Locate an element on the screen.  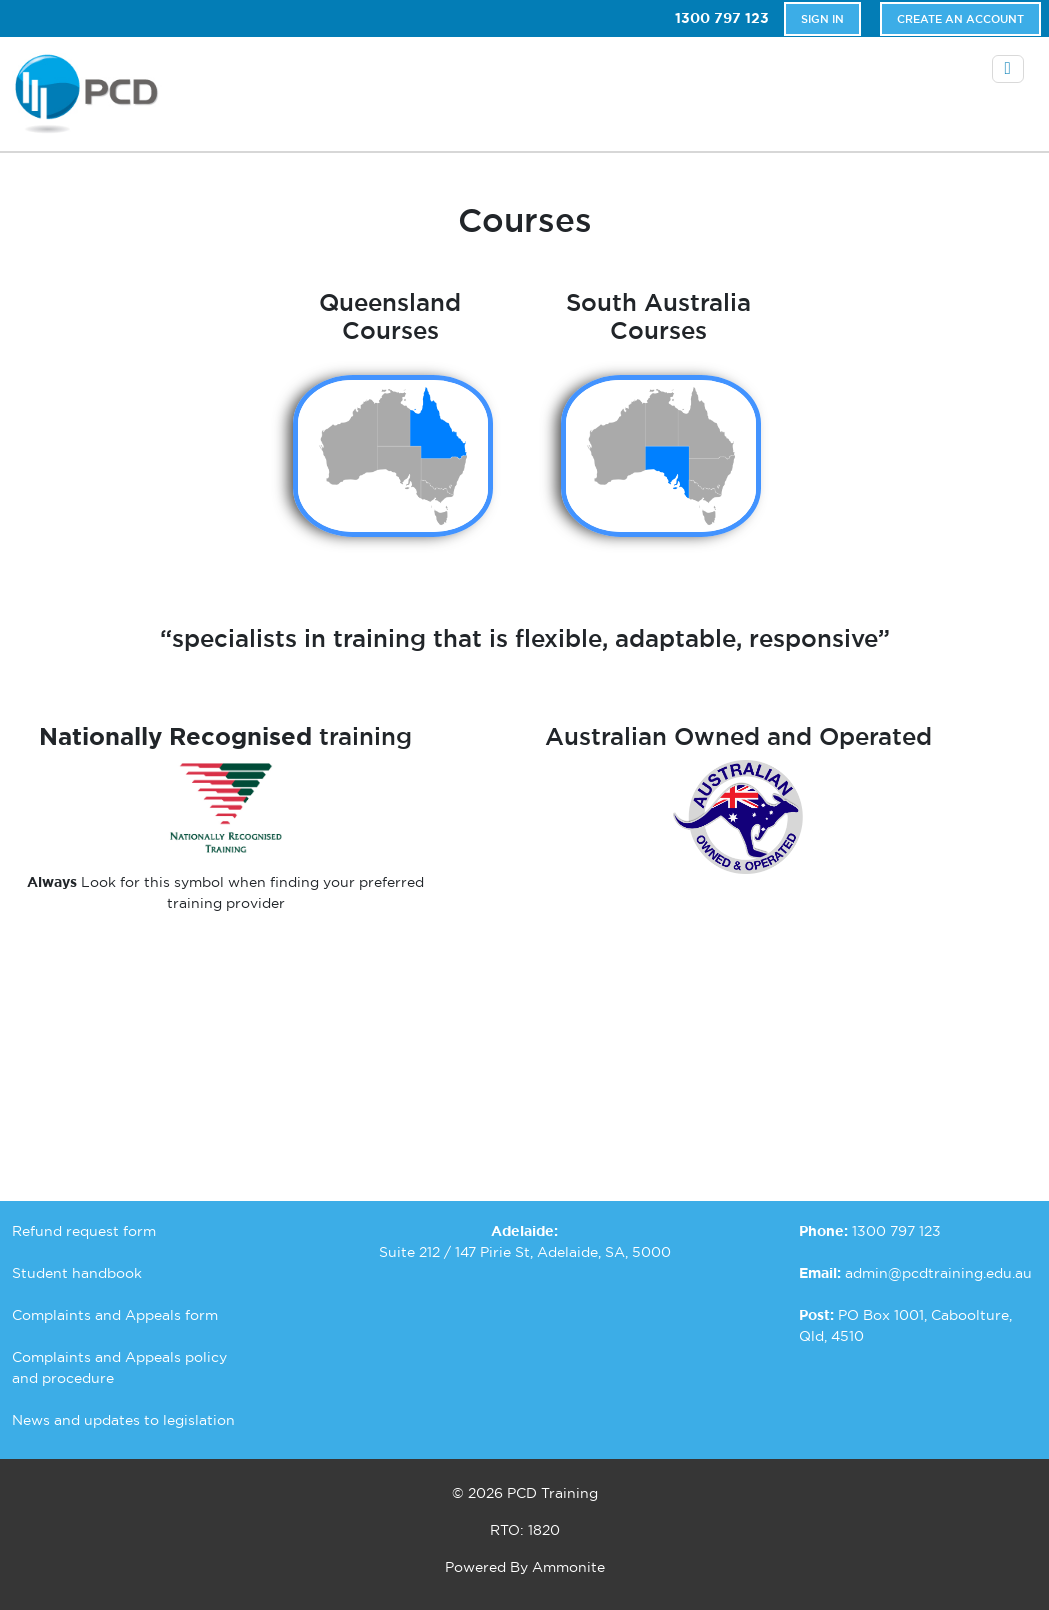
1300 797 123 is located at coordinates (722, 18).